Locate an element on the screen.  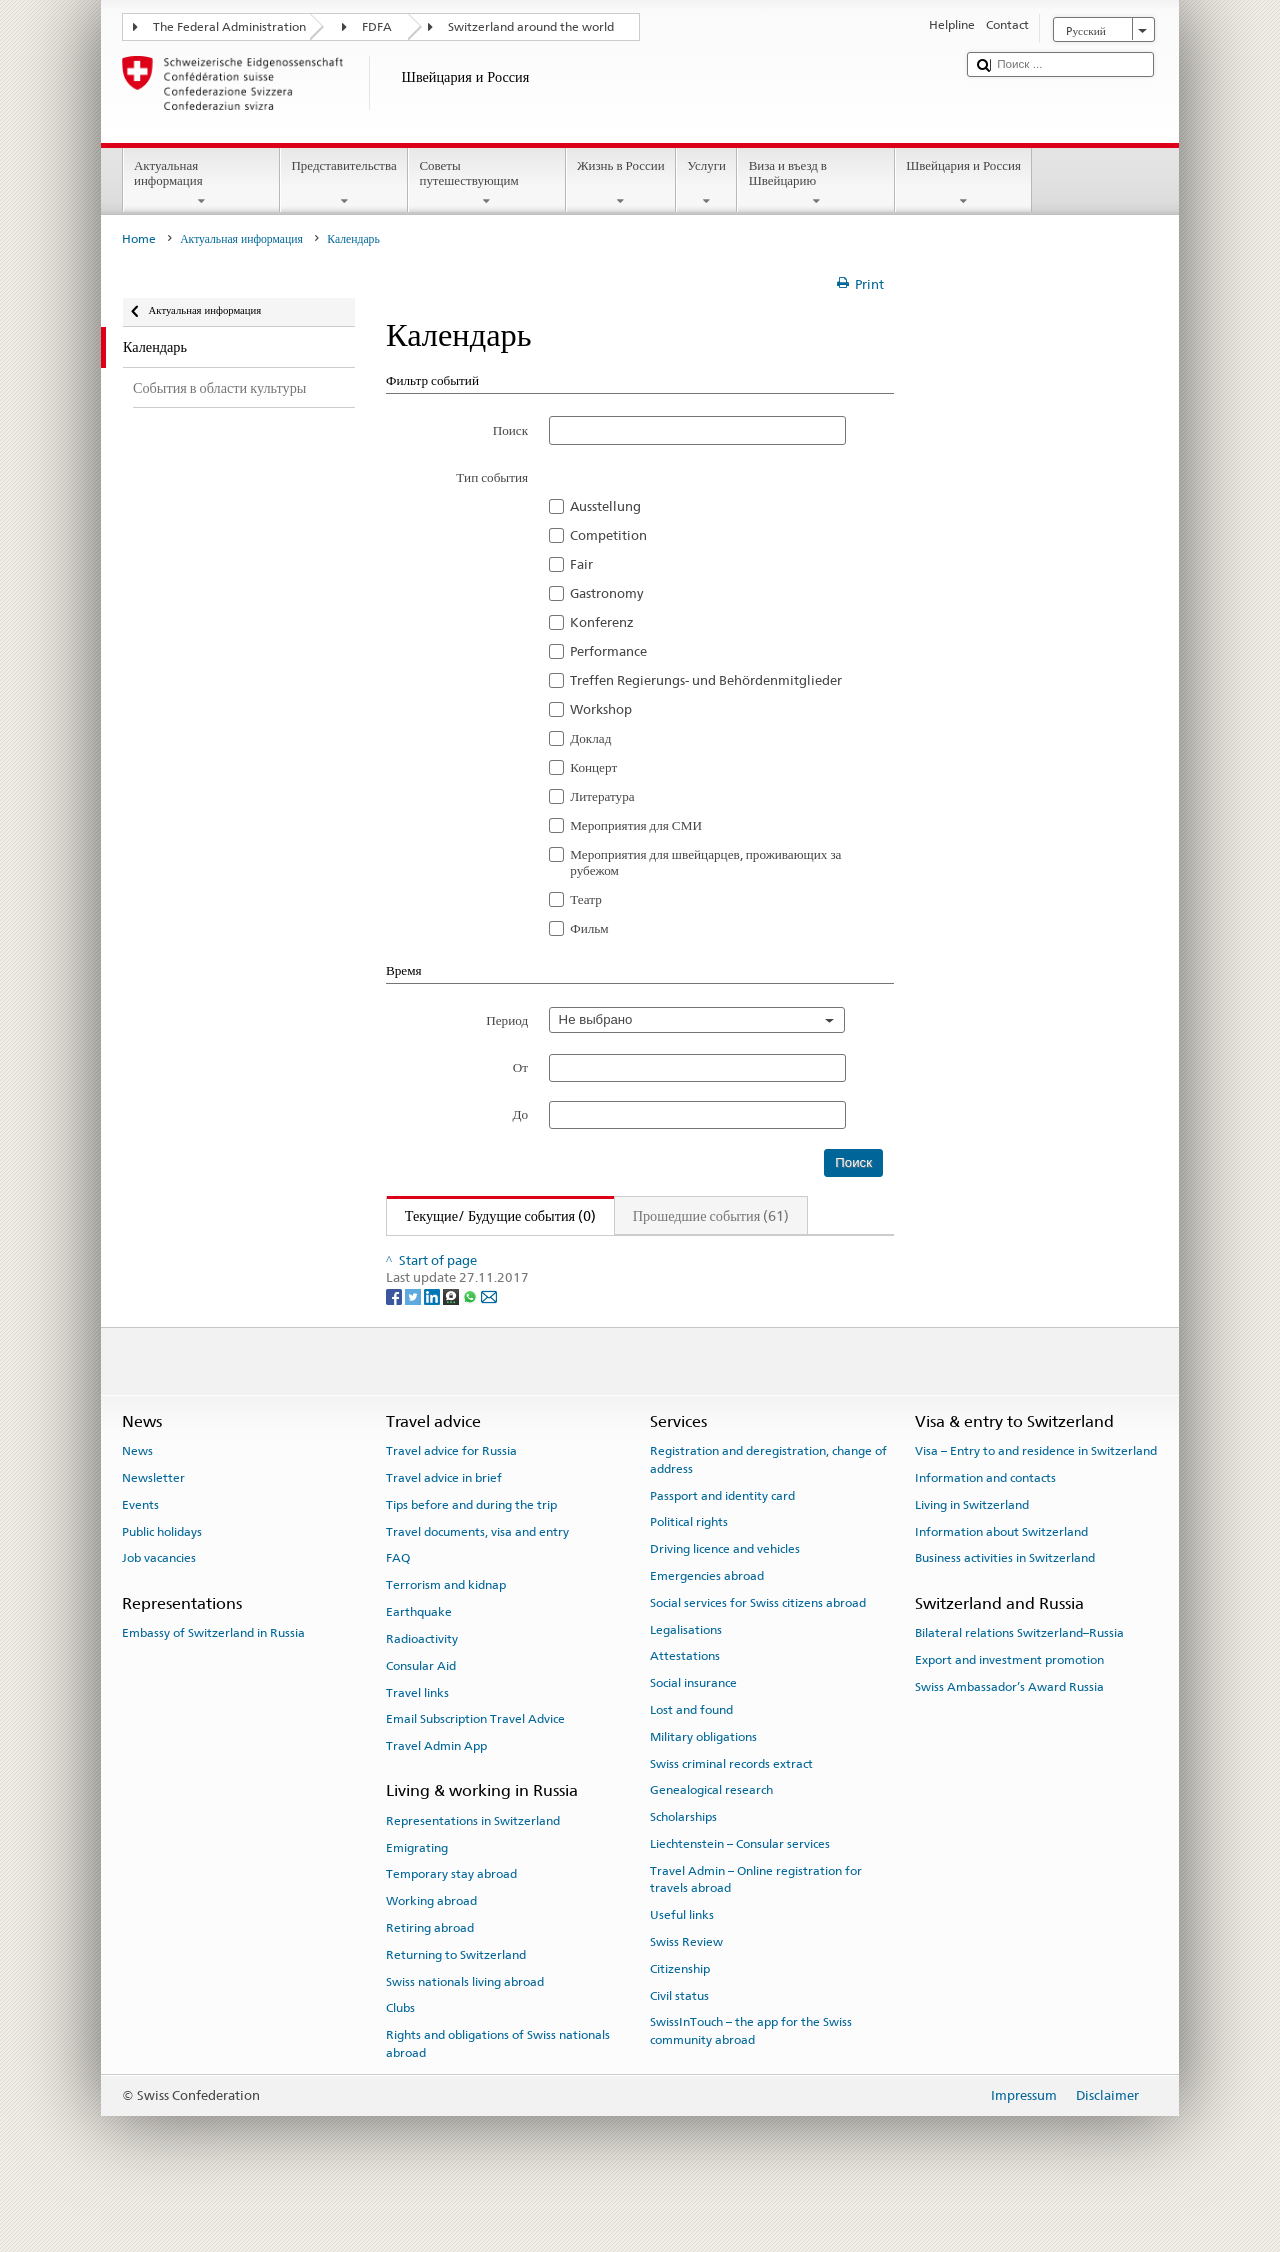
Temporary stay abroad is located at coordinates (451, 1920).